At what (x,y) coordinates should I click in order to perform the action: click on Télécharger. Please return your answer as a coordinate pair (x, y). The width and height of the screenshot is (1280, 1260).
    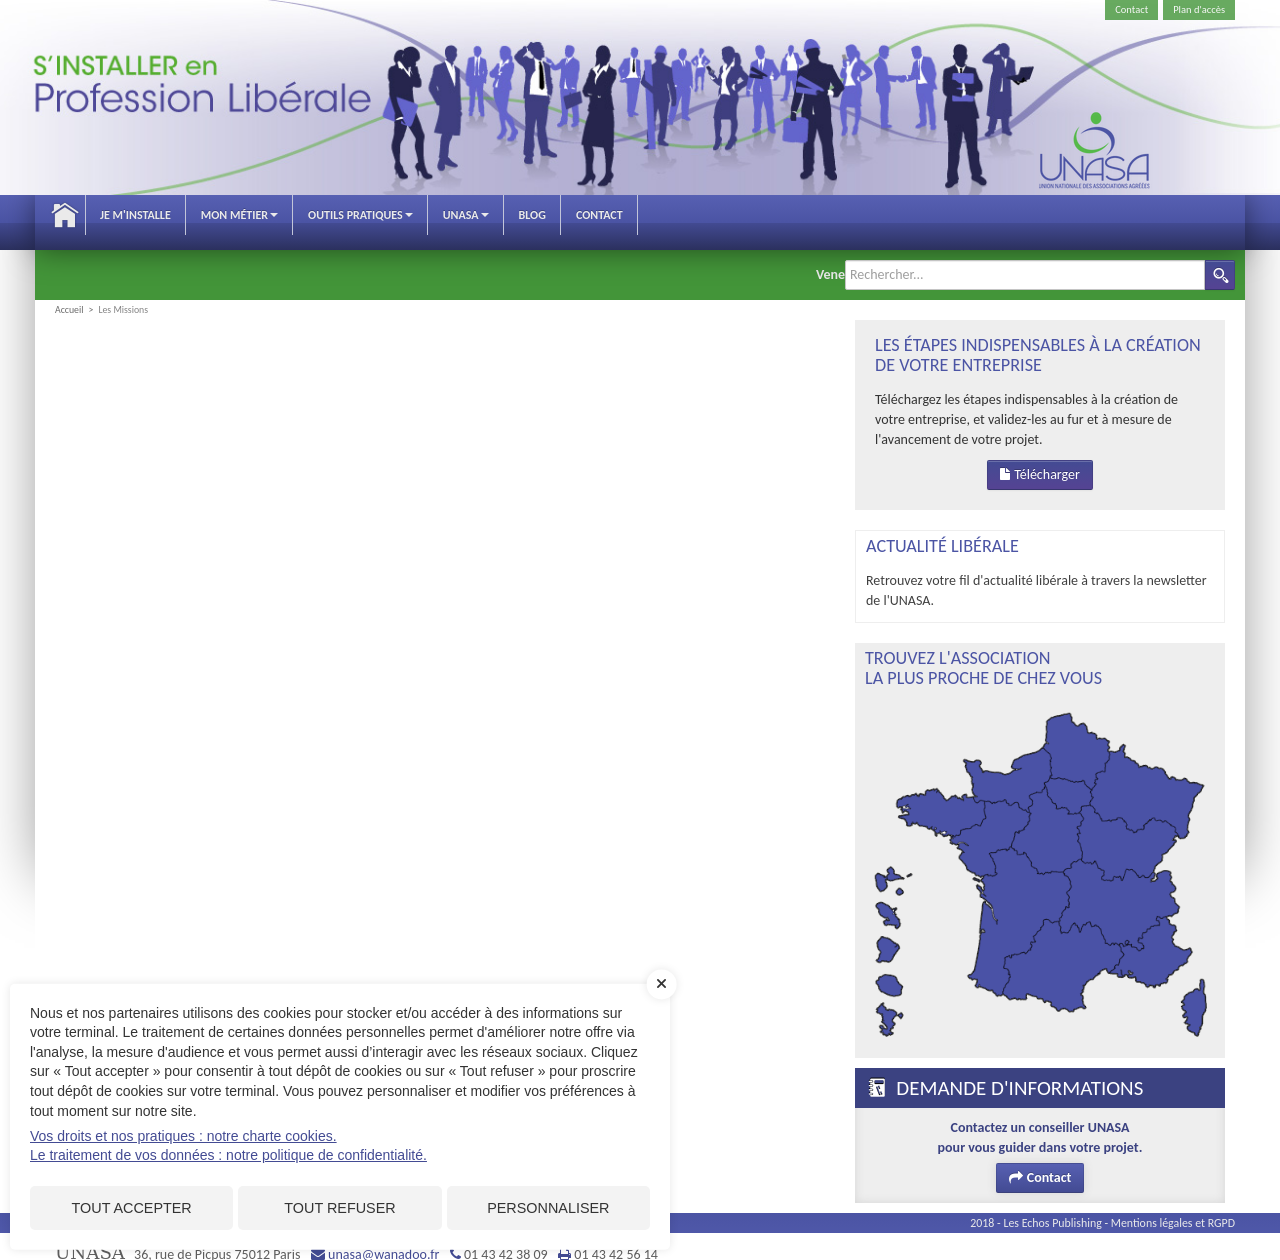
    Looking at the image, I should click on (1040, 459).